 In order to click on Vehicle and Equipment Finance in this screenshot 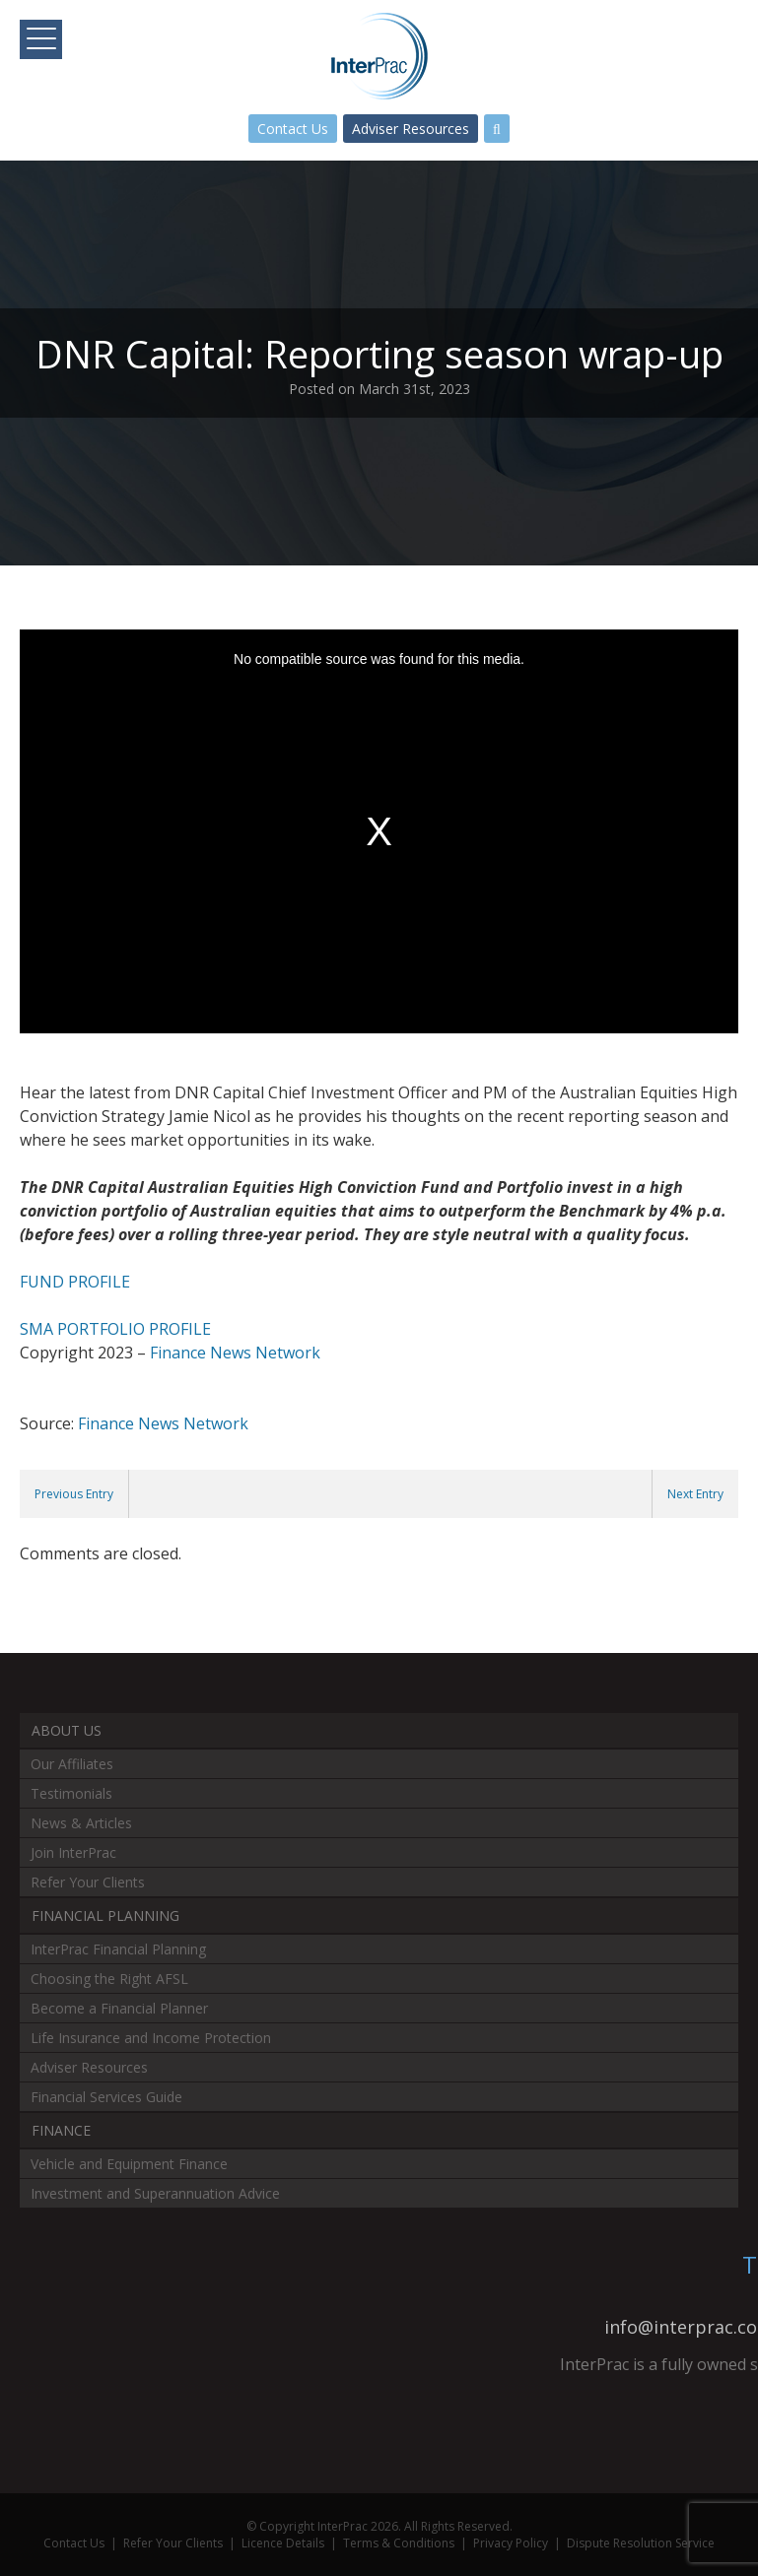, I will do `click(129, 2163)`.